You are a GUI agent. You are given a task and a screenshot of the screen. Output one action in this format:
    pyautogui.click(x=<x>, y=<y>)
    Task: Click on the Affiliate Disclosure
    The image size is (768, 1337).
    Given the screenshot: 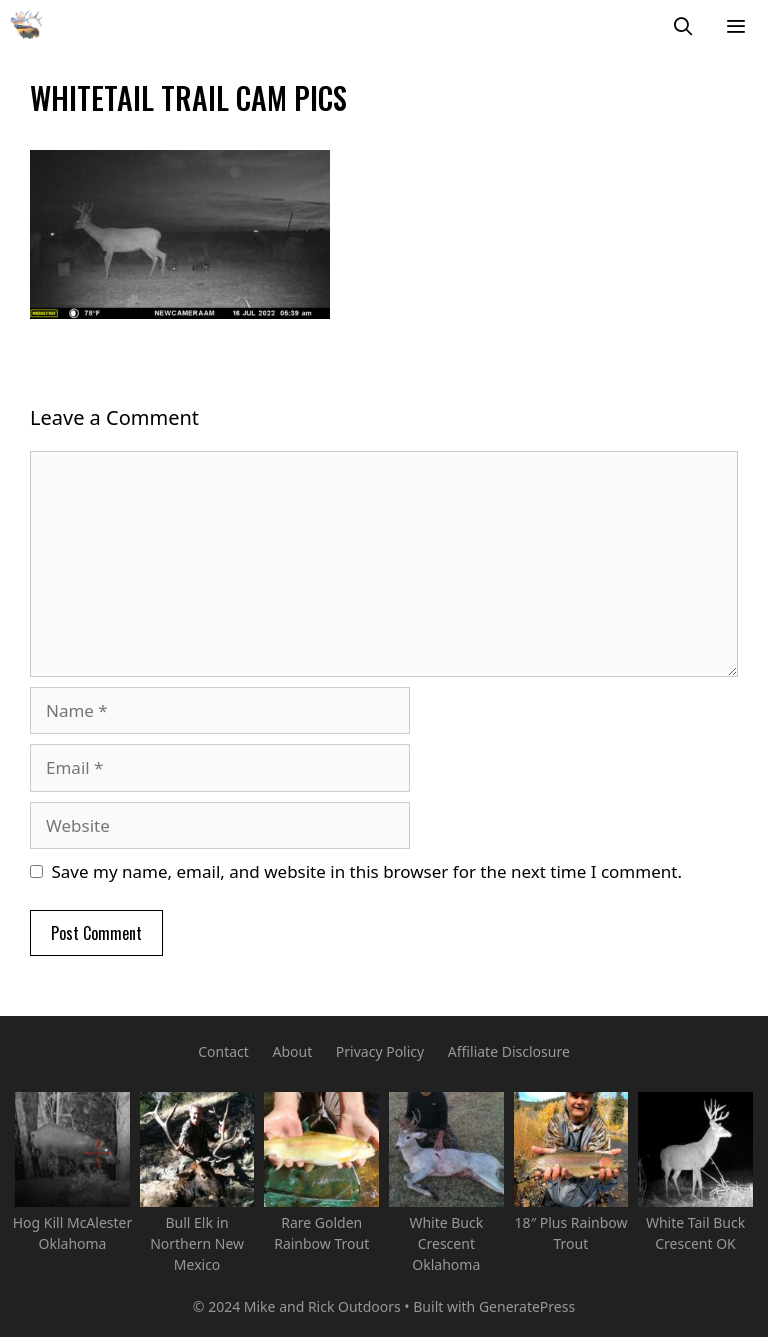 What is the action you would take?
    pyautogui.click(x=509, y=1051)
    